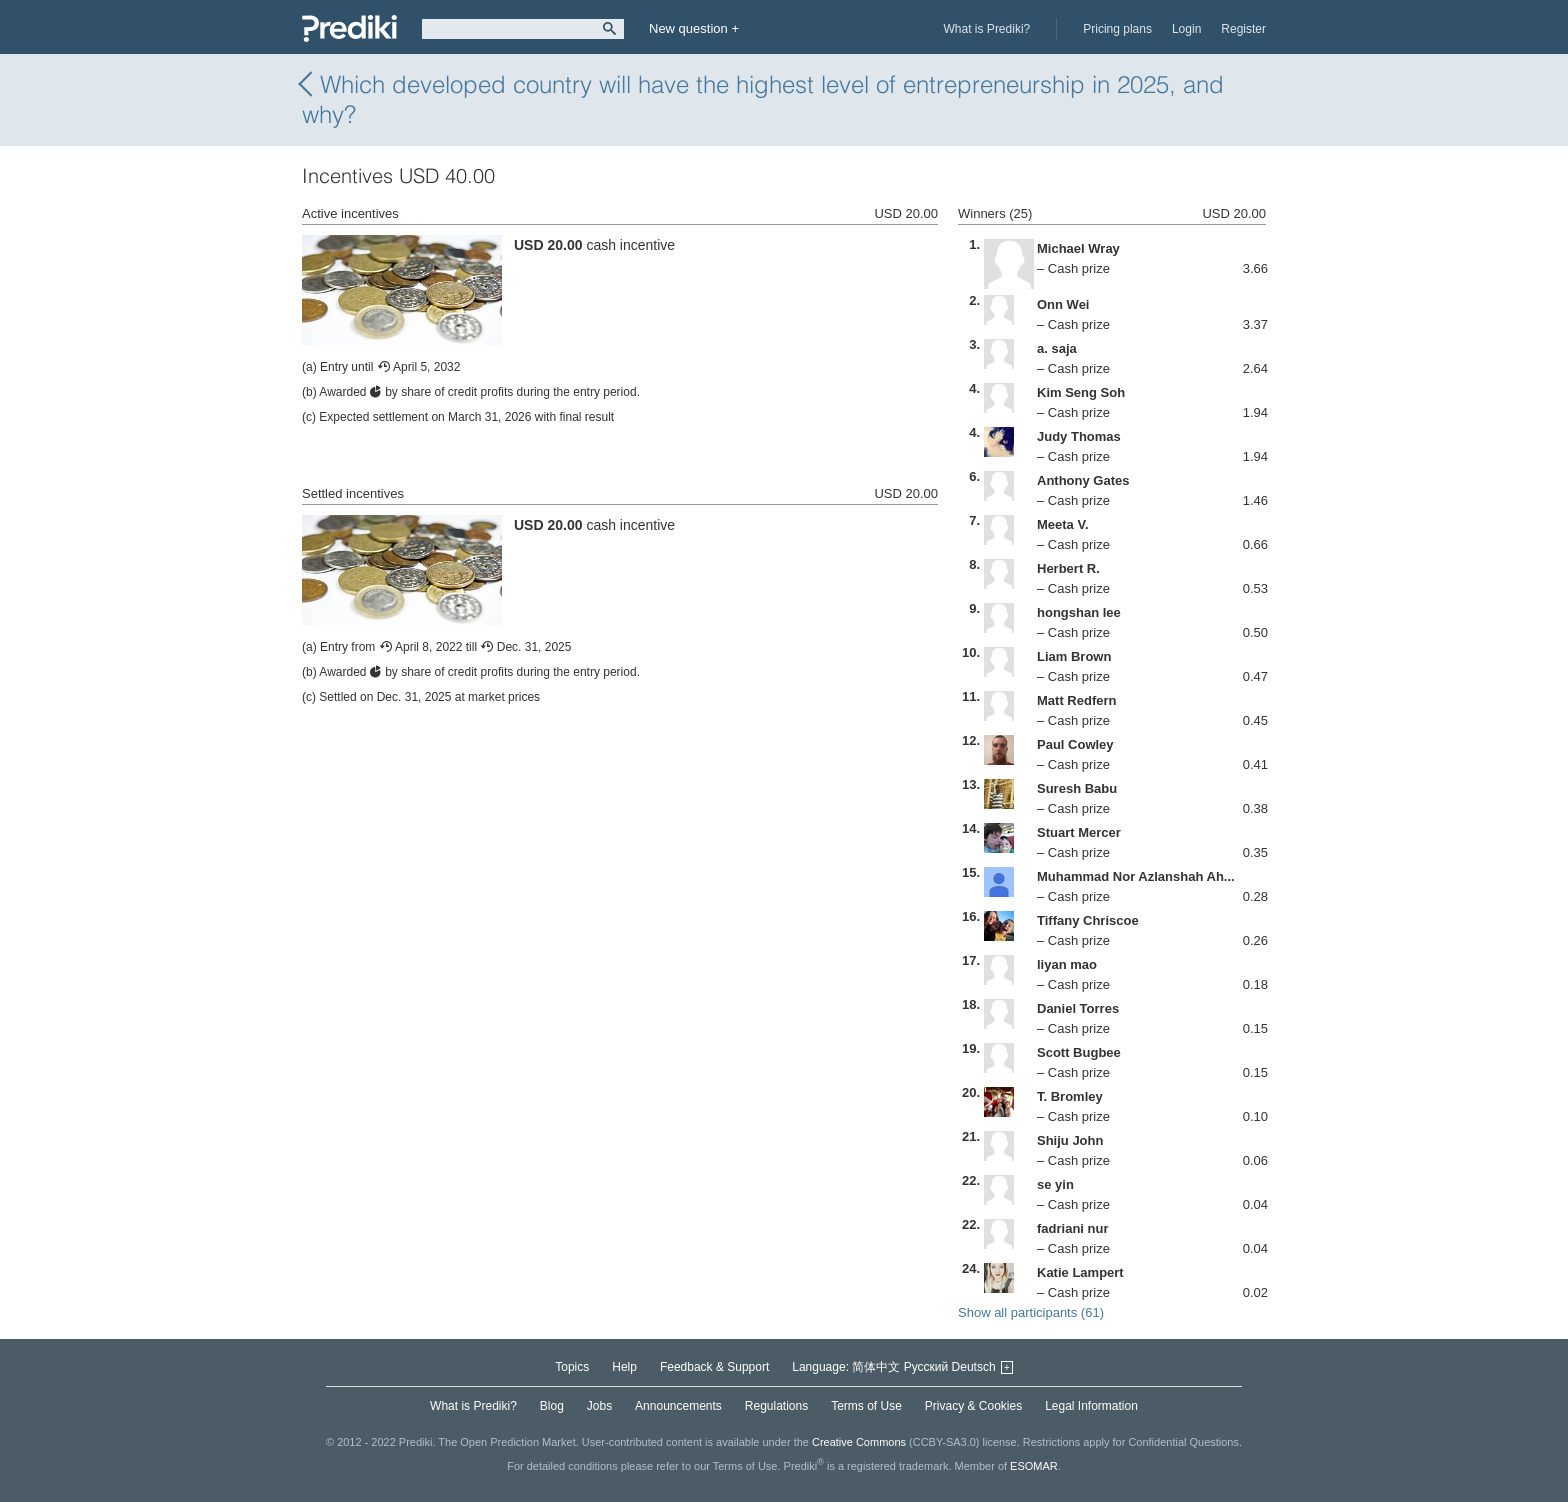 The width and height of the screenshot is (1568, 1502). I want to click on Help, so click(624, 1367).